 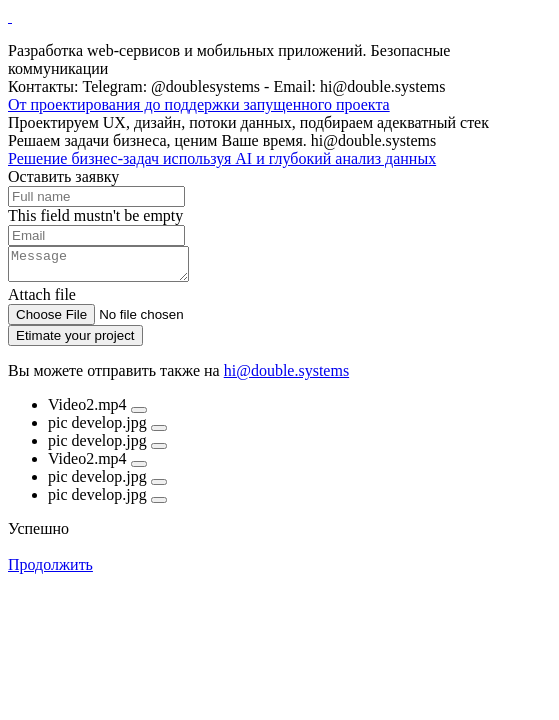 I want to click on hi@double.systems, so click(x=286, y=376).